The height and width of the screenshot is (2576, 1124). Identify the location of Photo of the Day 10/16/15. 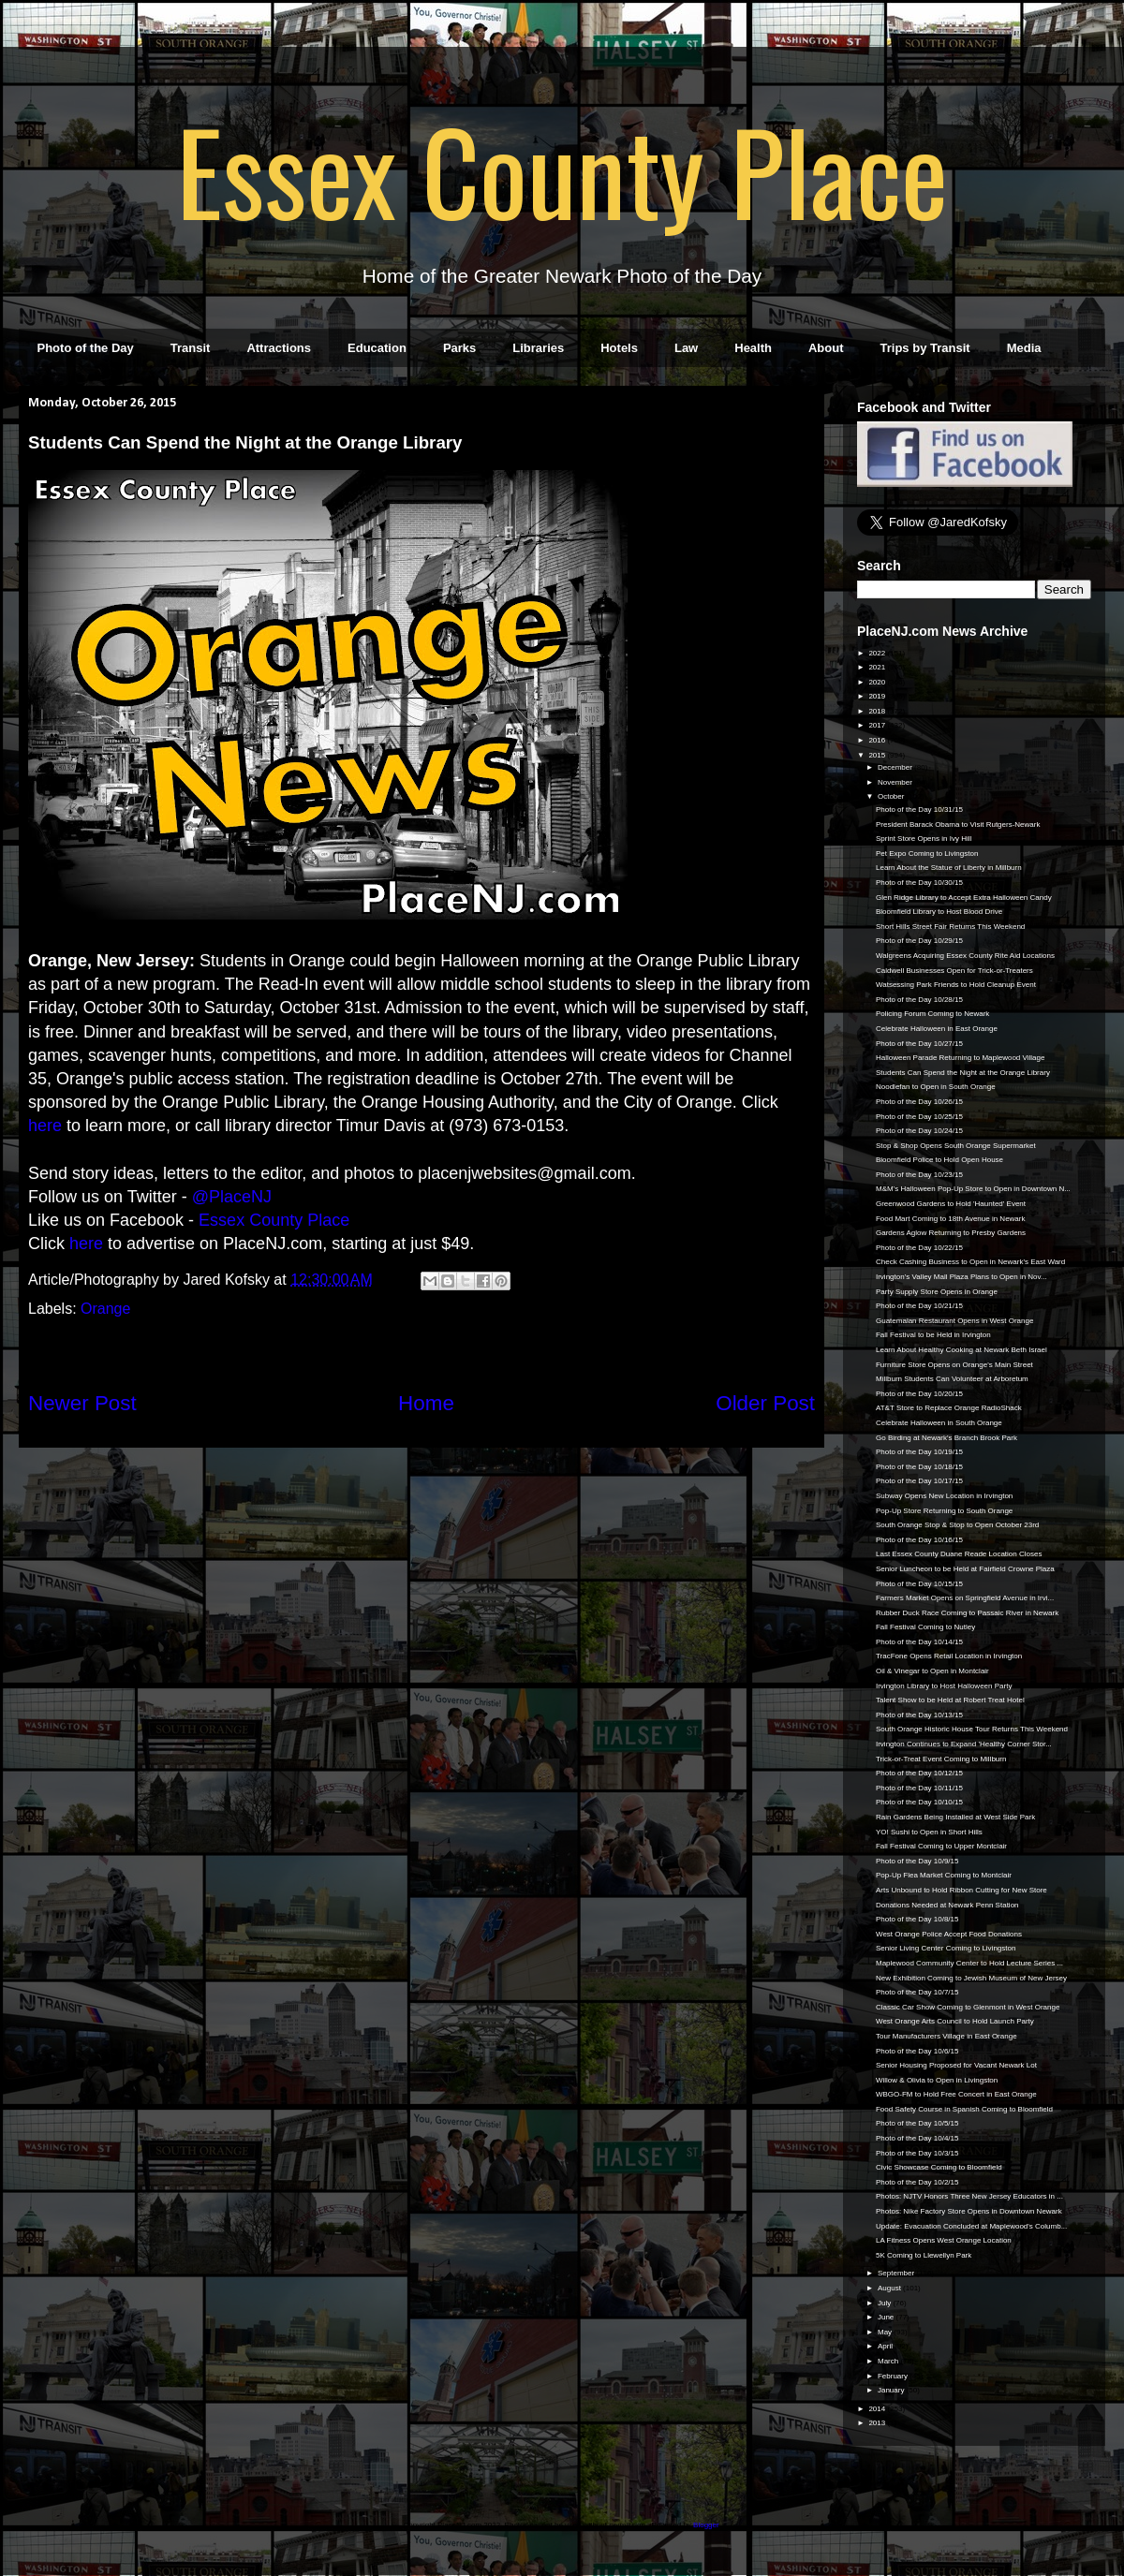
(919, 1540).